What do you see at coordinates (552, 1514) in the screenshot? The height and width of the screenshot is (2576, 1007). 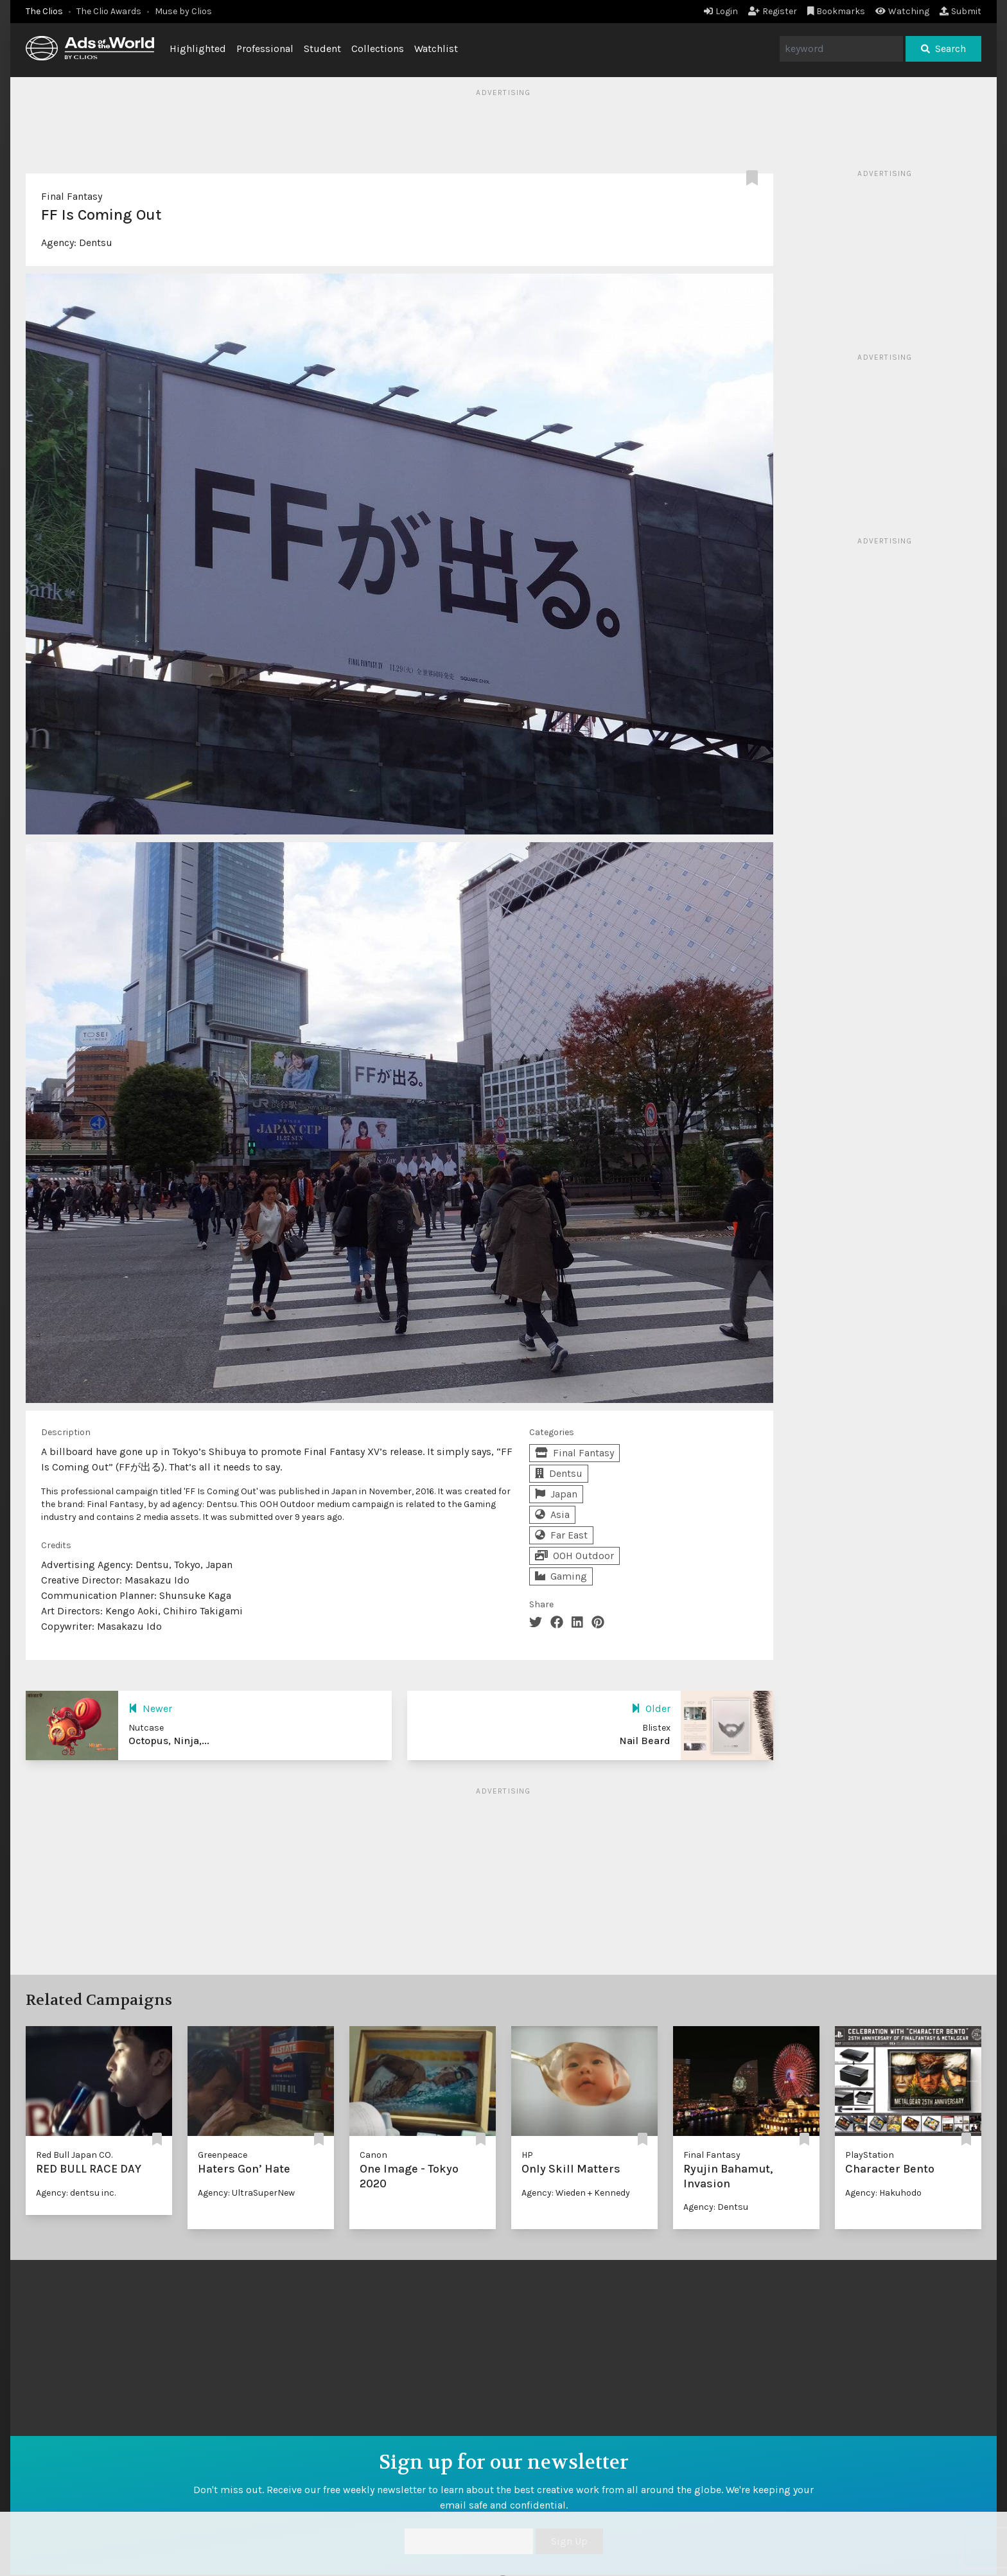 I see `Asia` at bounding box center [552, 1514].